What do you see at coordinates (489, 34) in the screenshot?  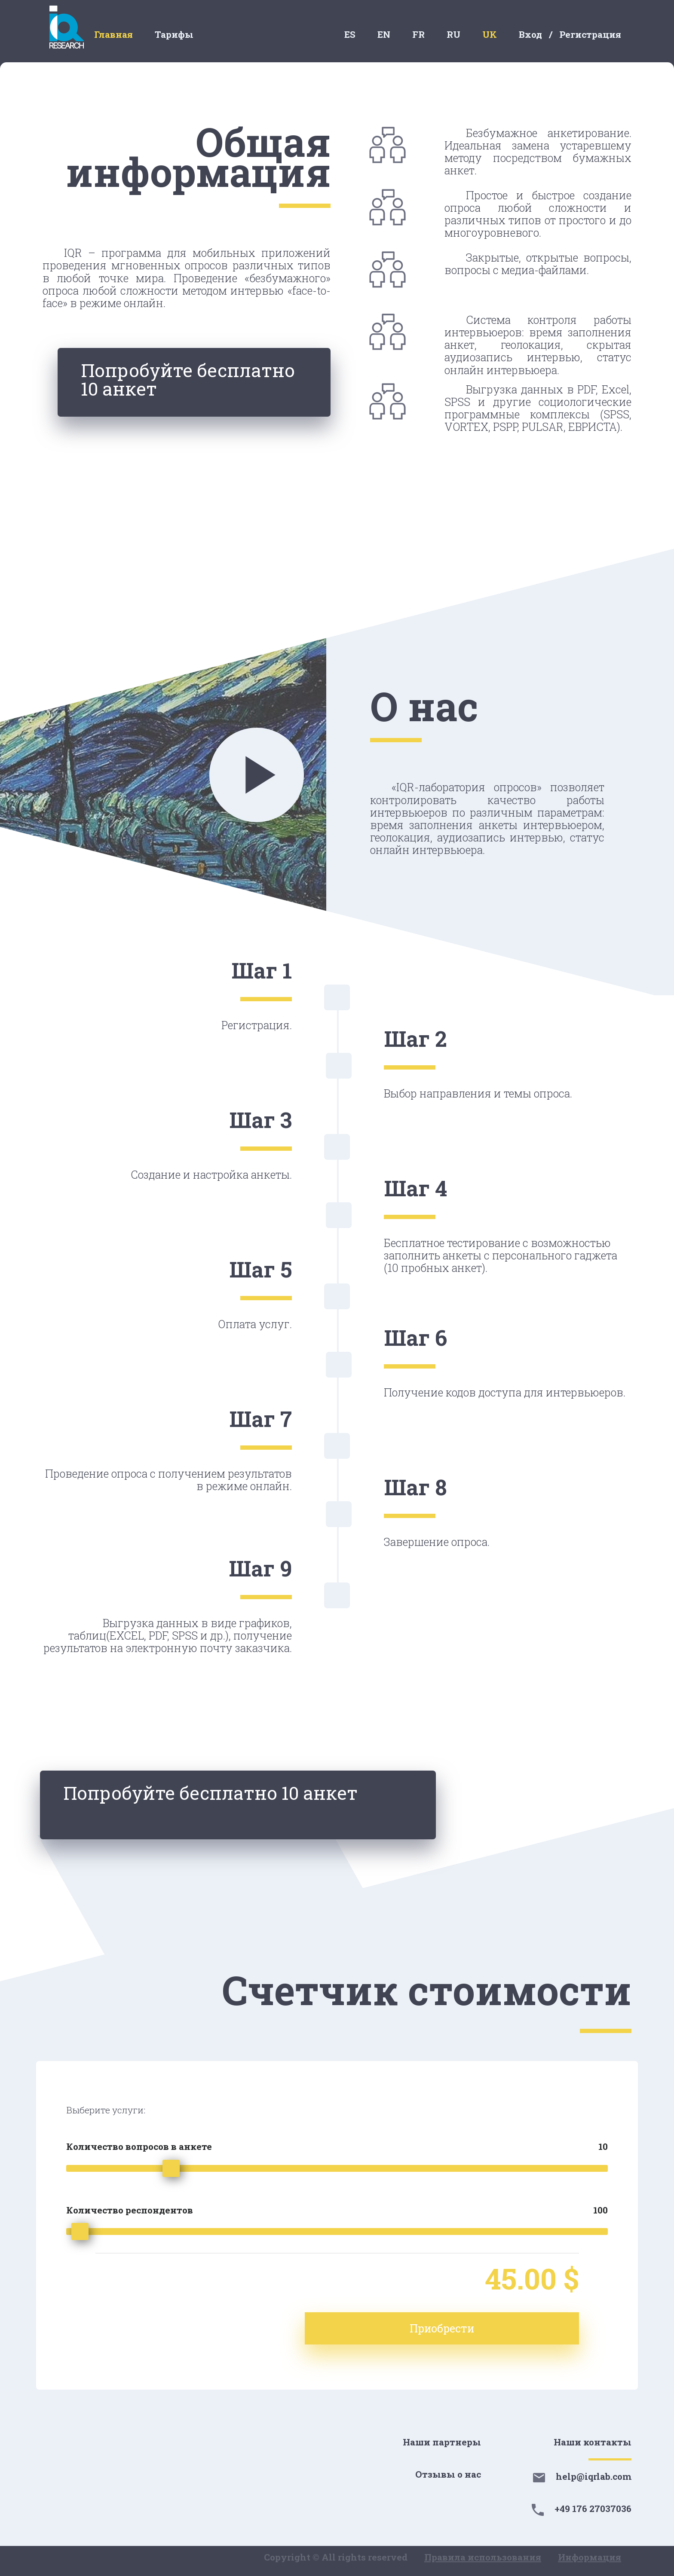 I see `UK` at bounding box center [489, 34].